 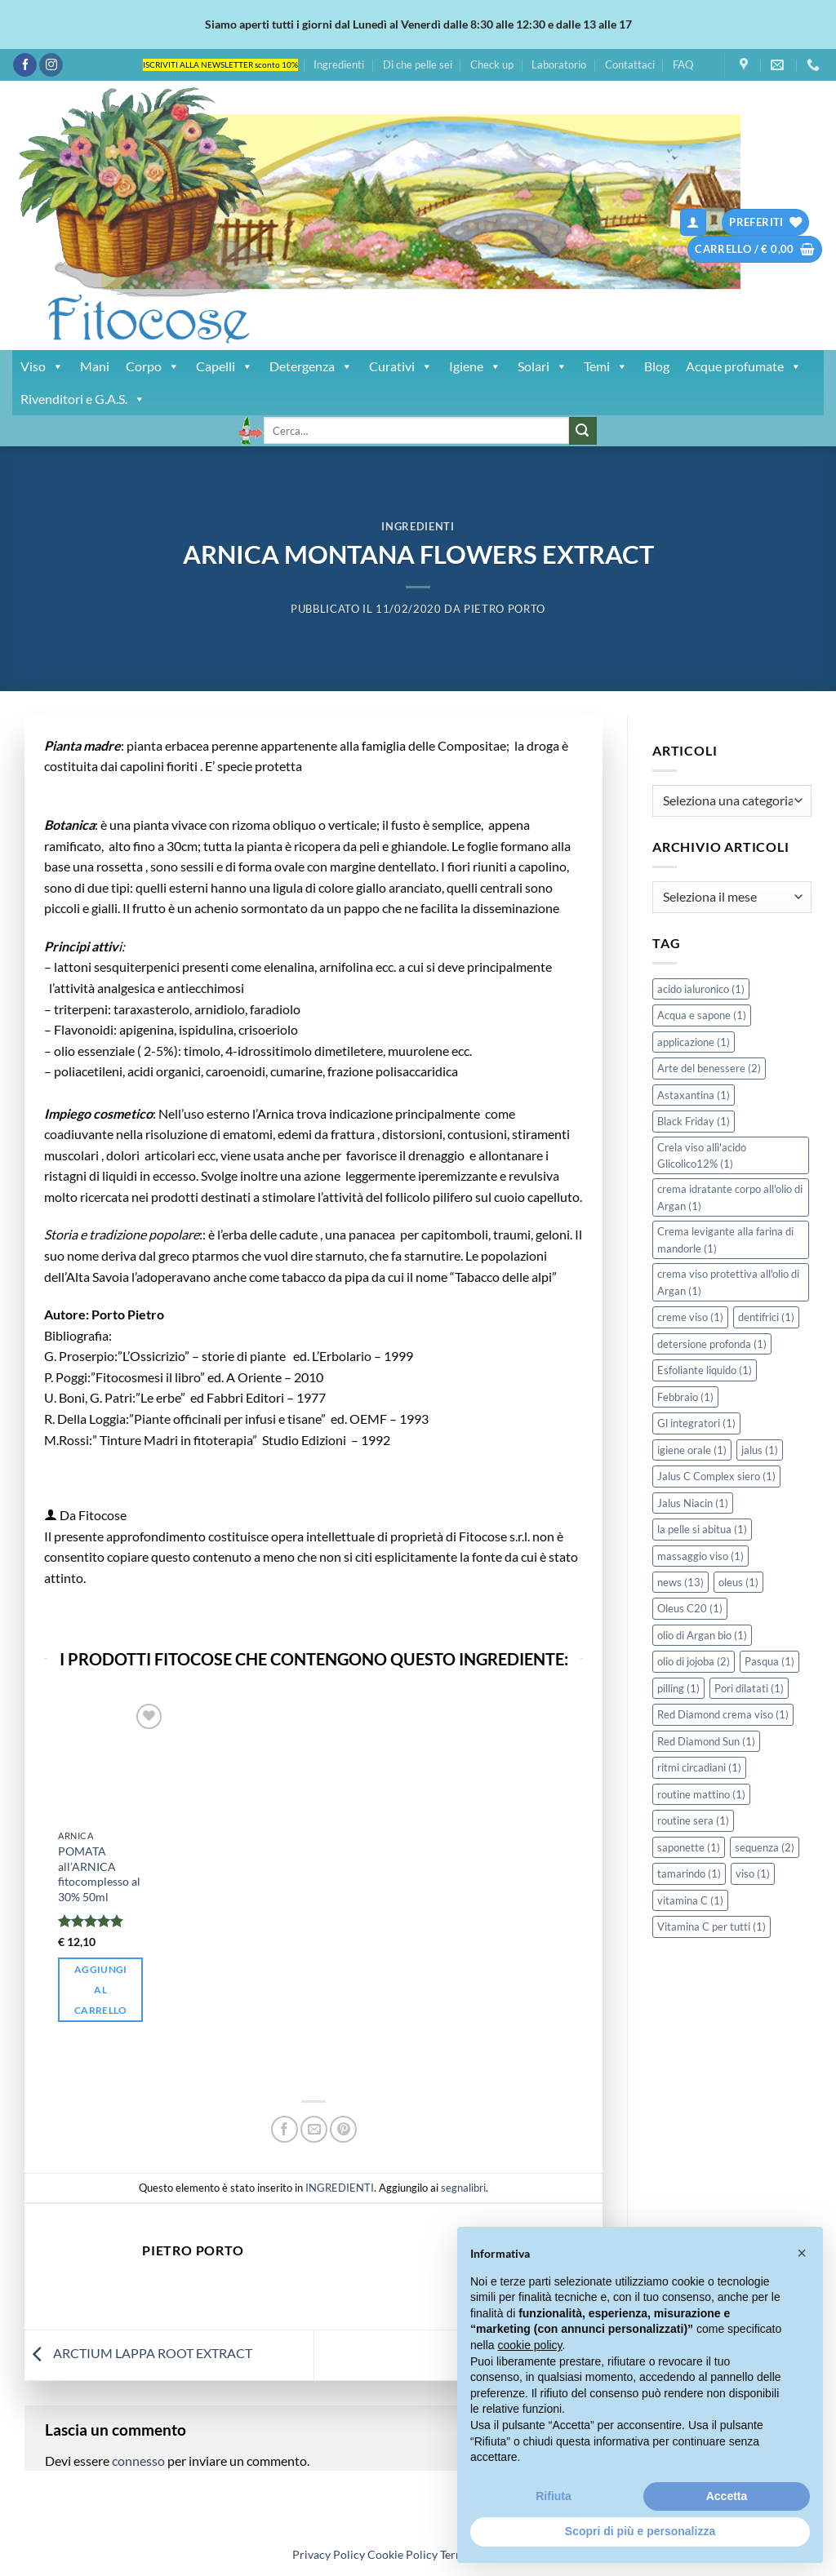 I want to click on Red Diamond crema viso [Red Diamond crema viso (1 elemento)], so click(x=723, y=1714).